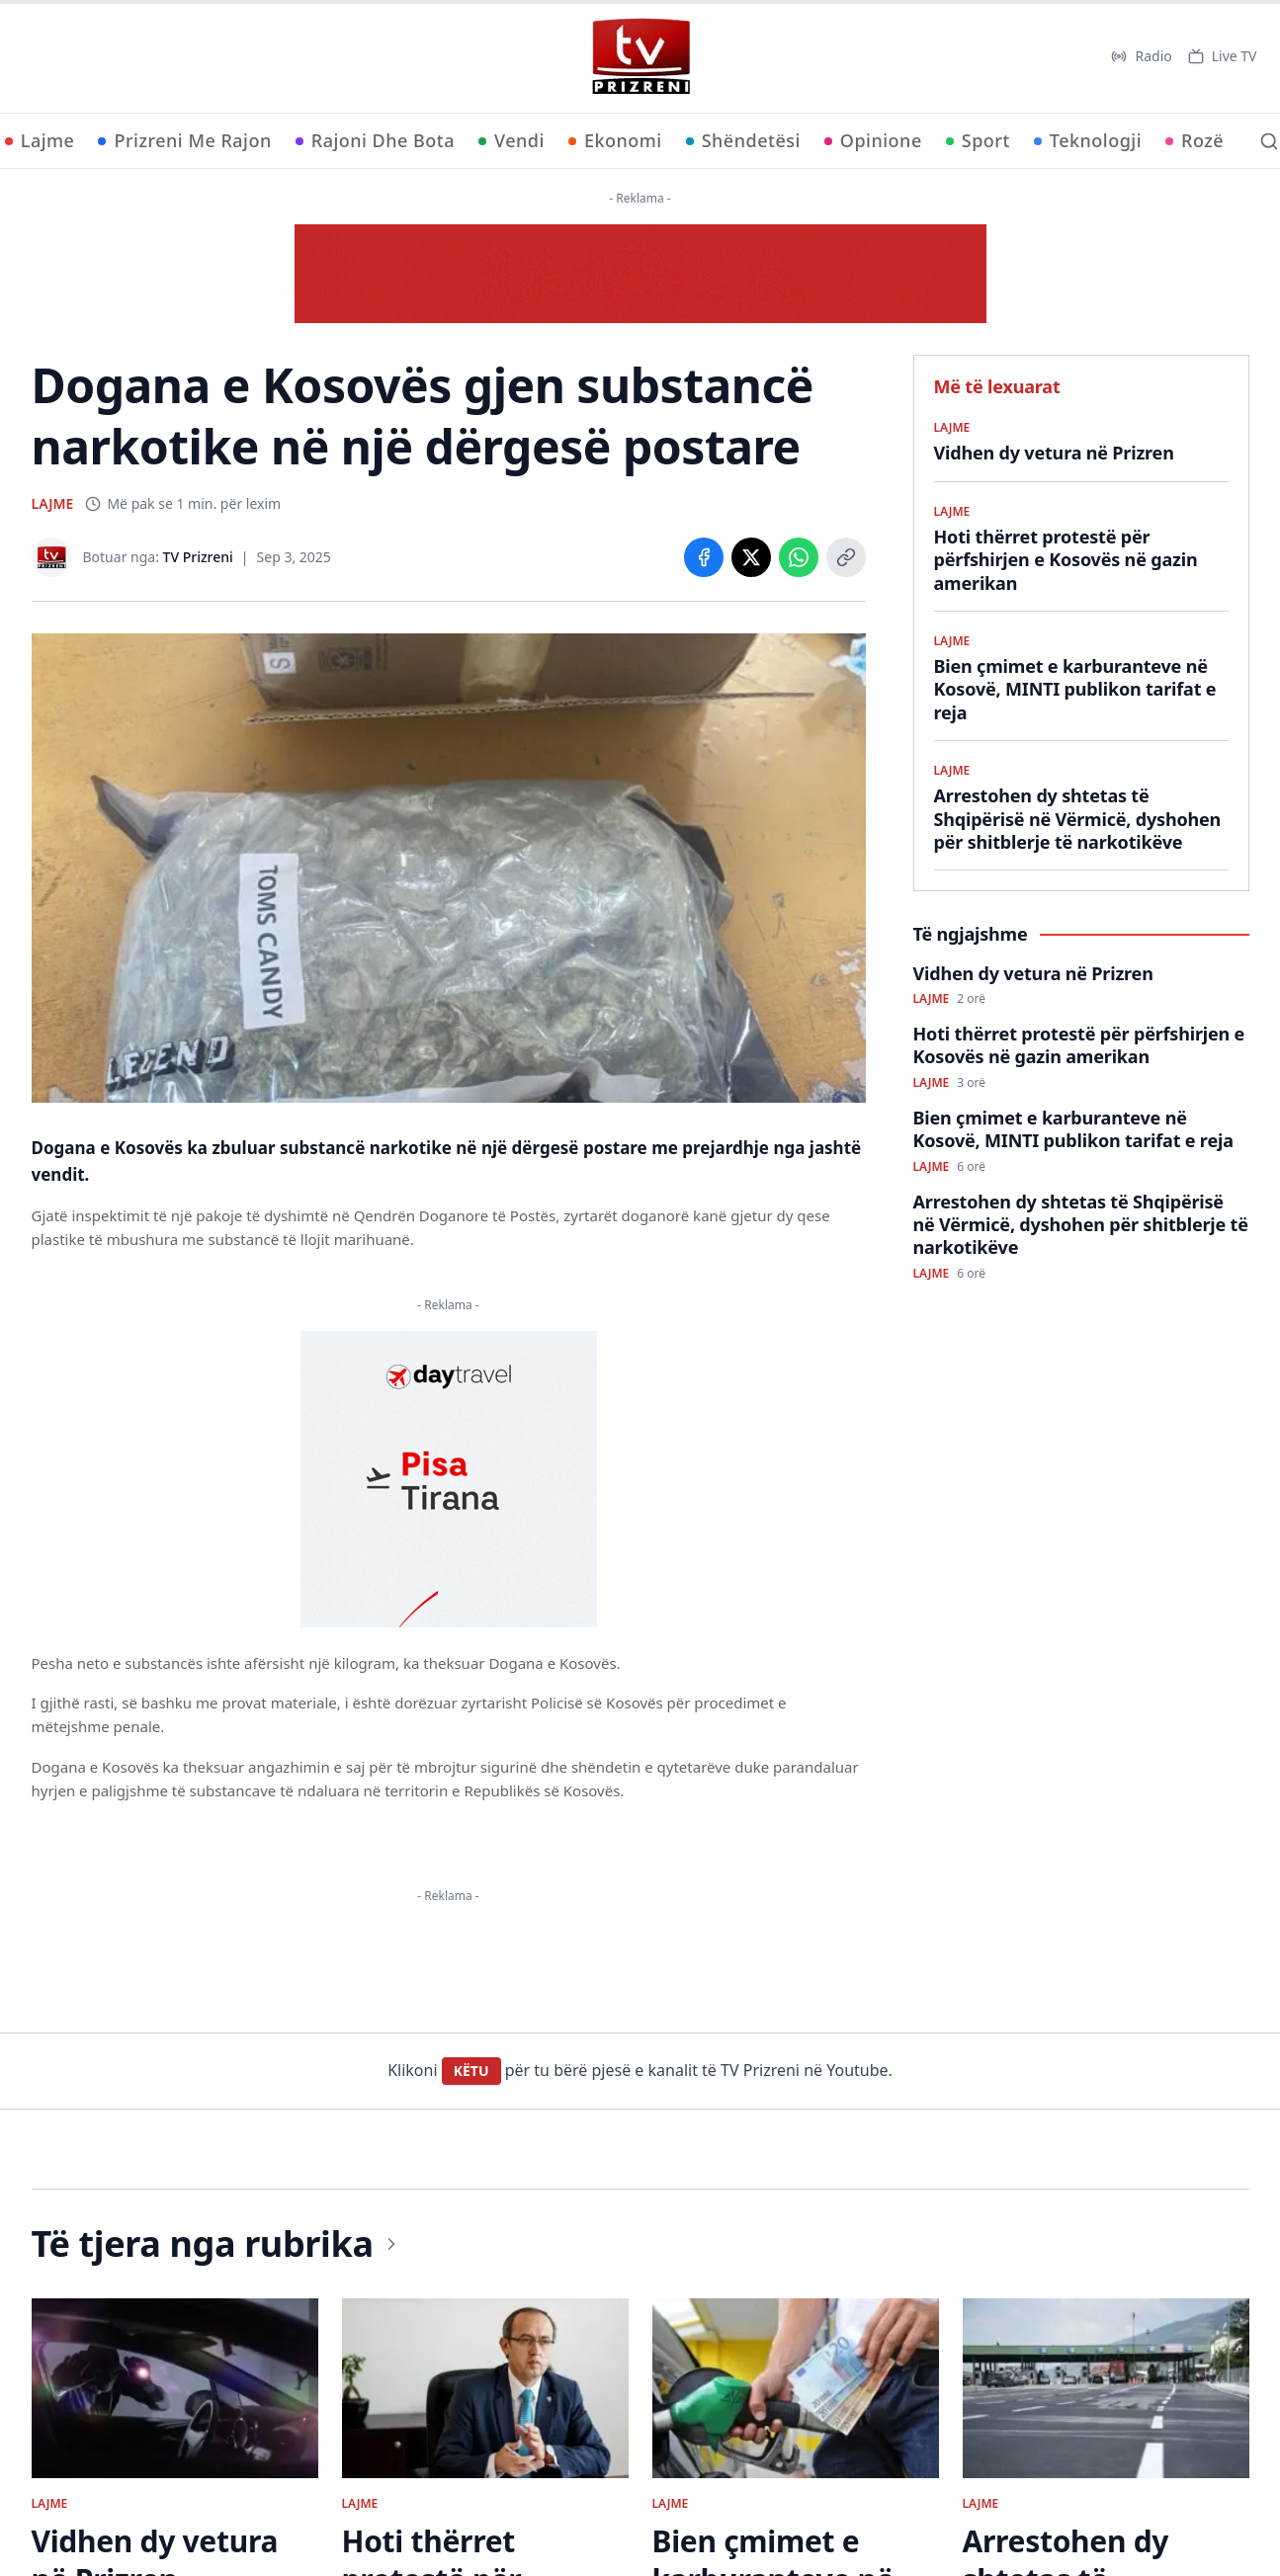 The image size is (1280, 2576). I want to click on KËTU, so click(471, 2070).